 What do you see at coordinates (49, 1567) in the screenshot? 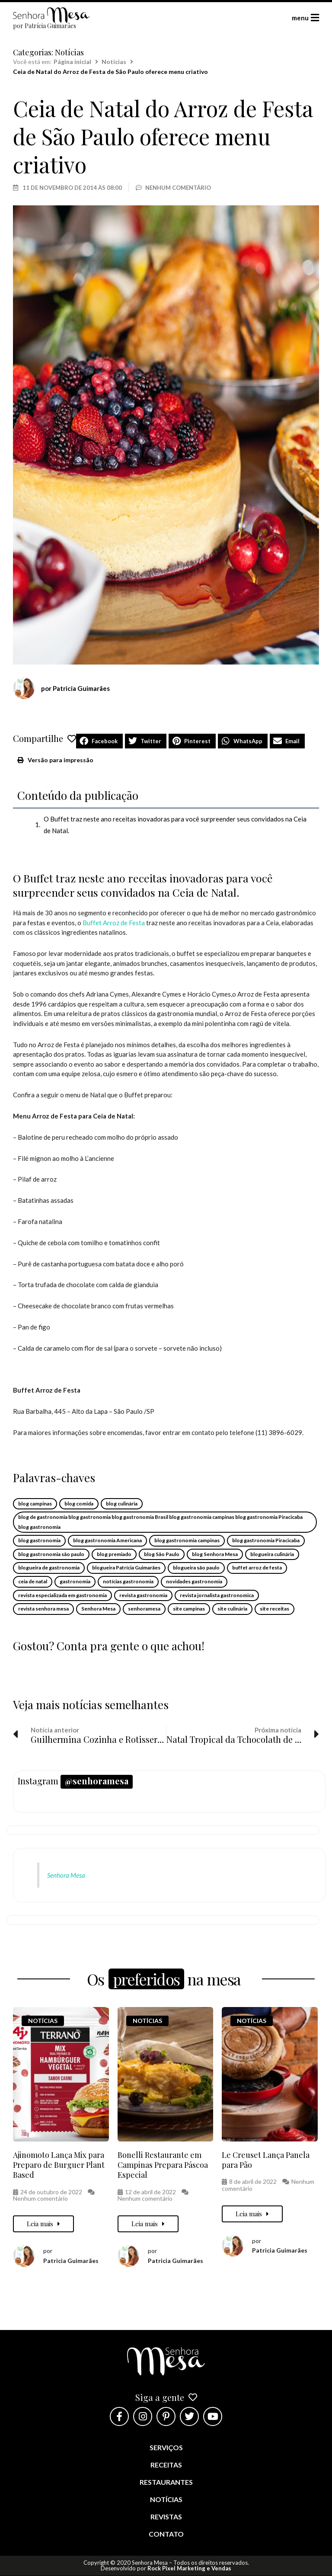
I see `blogueira de gastronomia` at bounding box center [49, 1567].